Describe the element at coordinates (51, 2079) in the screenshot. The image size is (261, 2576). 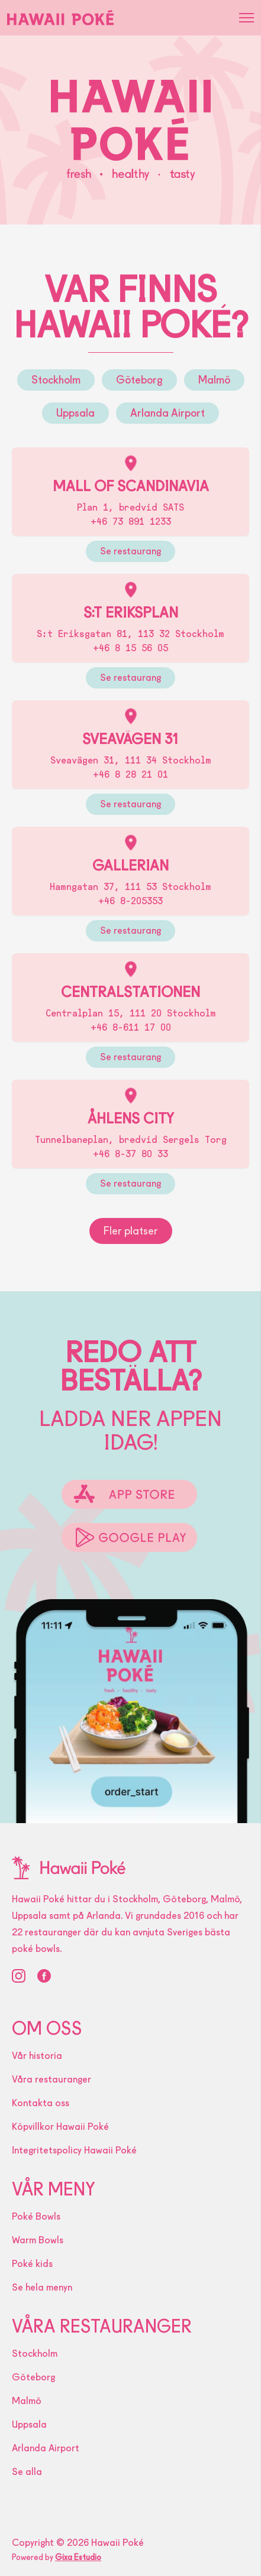
I see `Våra restauranger` at that location.